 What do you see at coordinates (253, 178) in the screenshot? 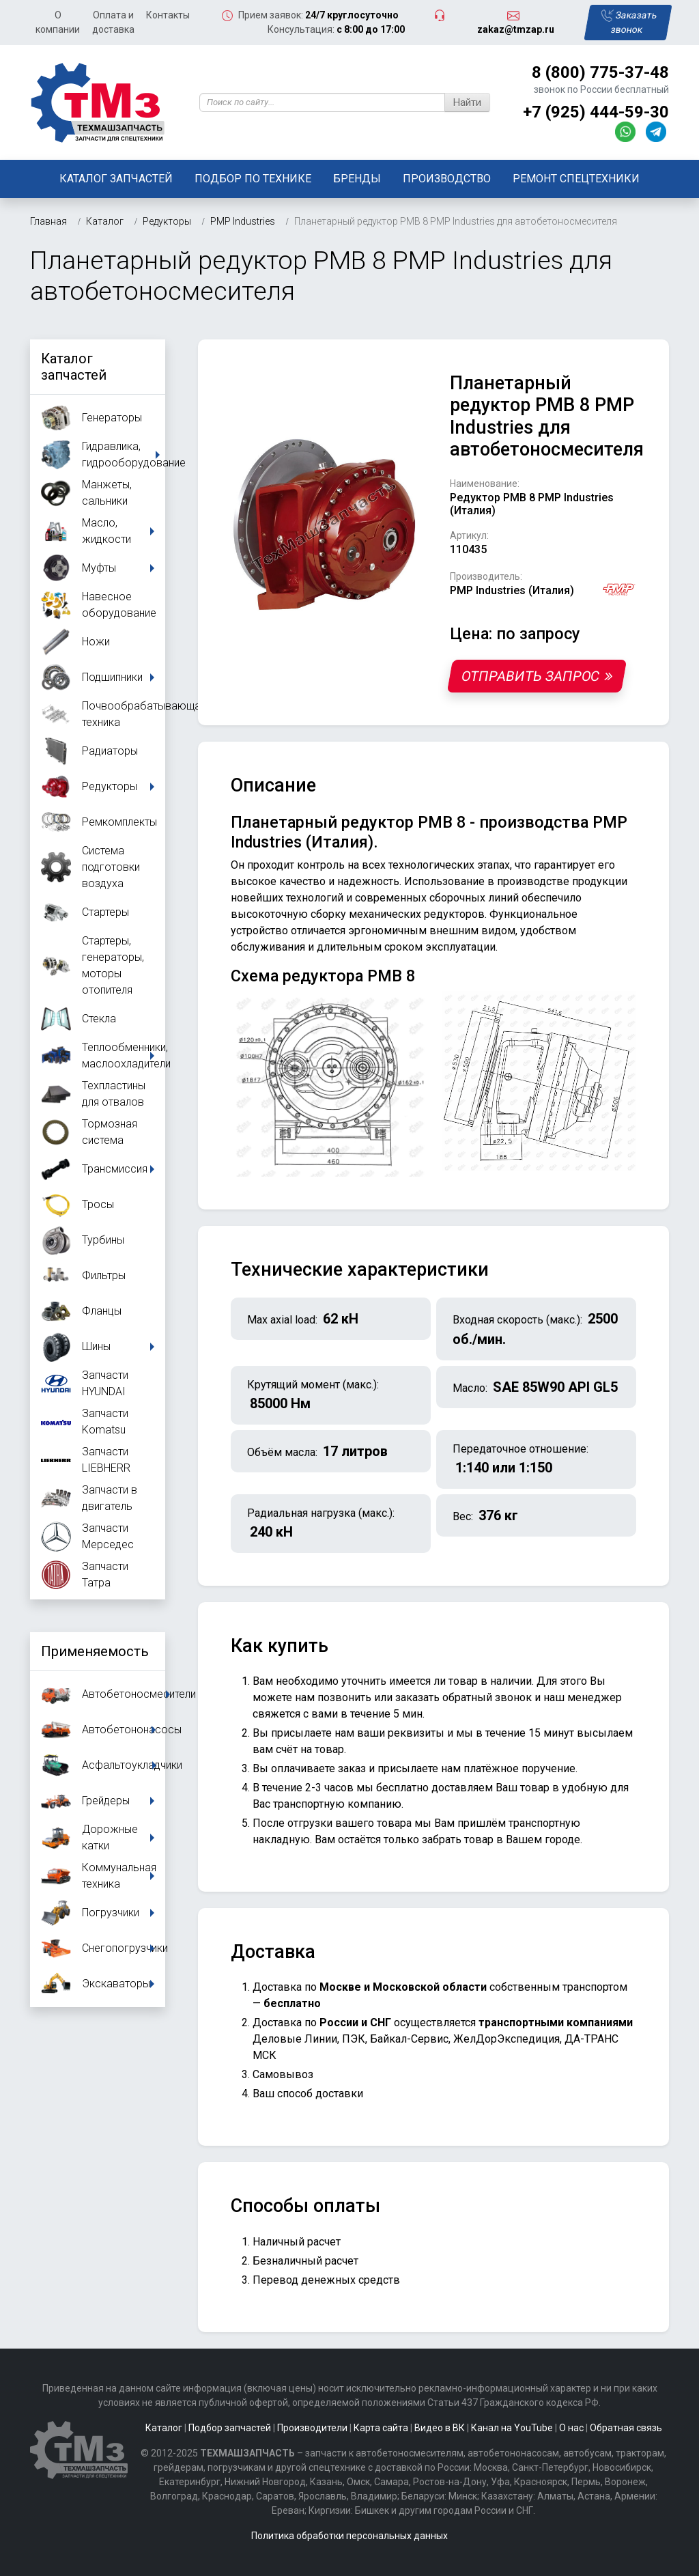
I see `Подбор по технике` at bounding box center [253, 178].